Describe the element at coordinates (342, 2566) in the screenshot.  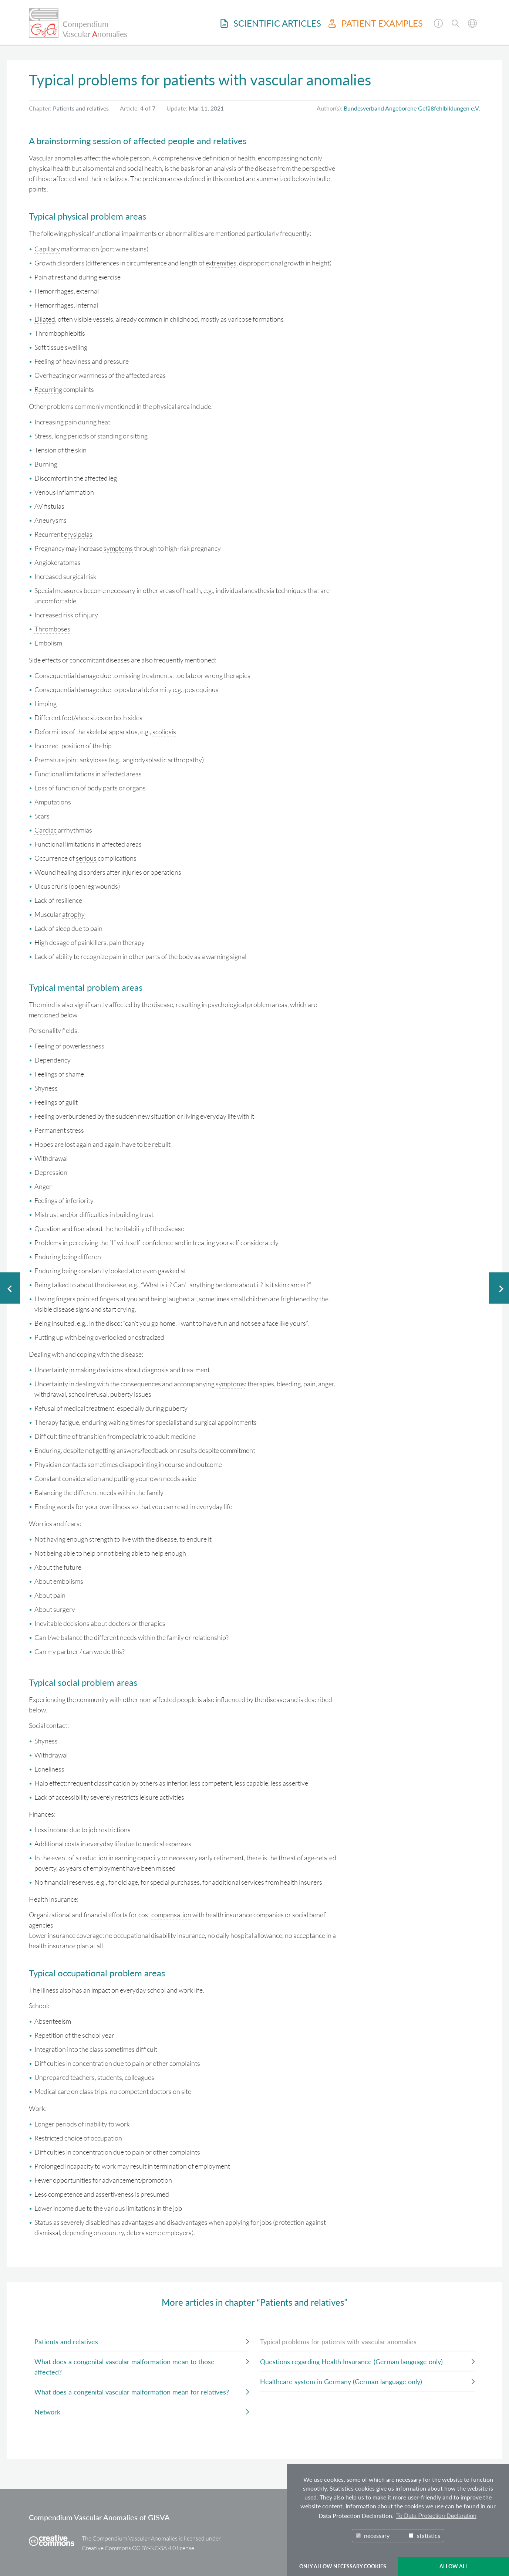
I see `ONLY ALLOW NECESSARY COOKIES [button]` at that location.